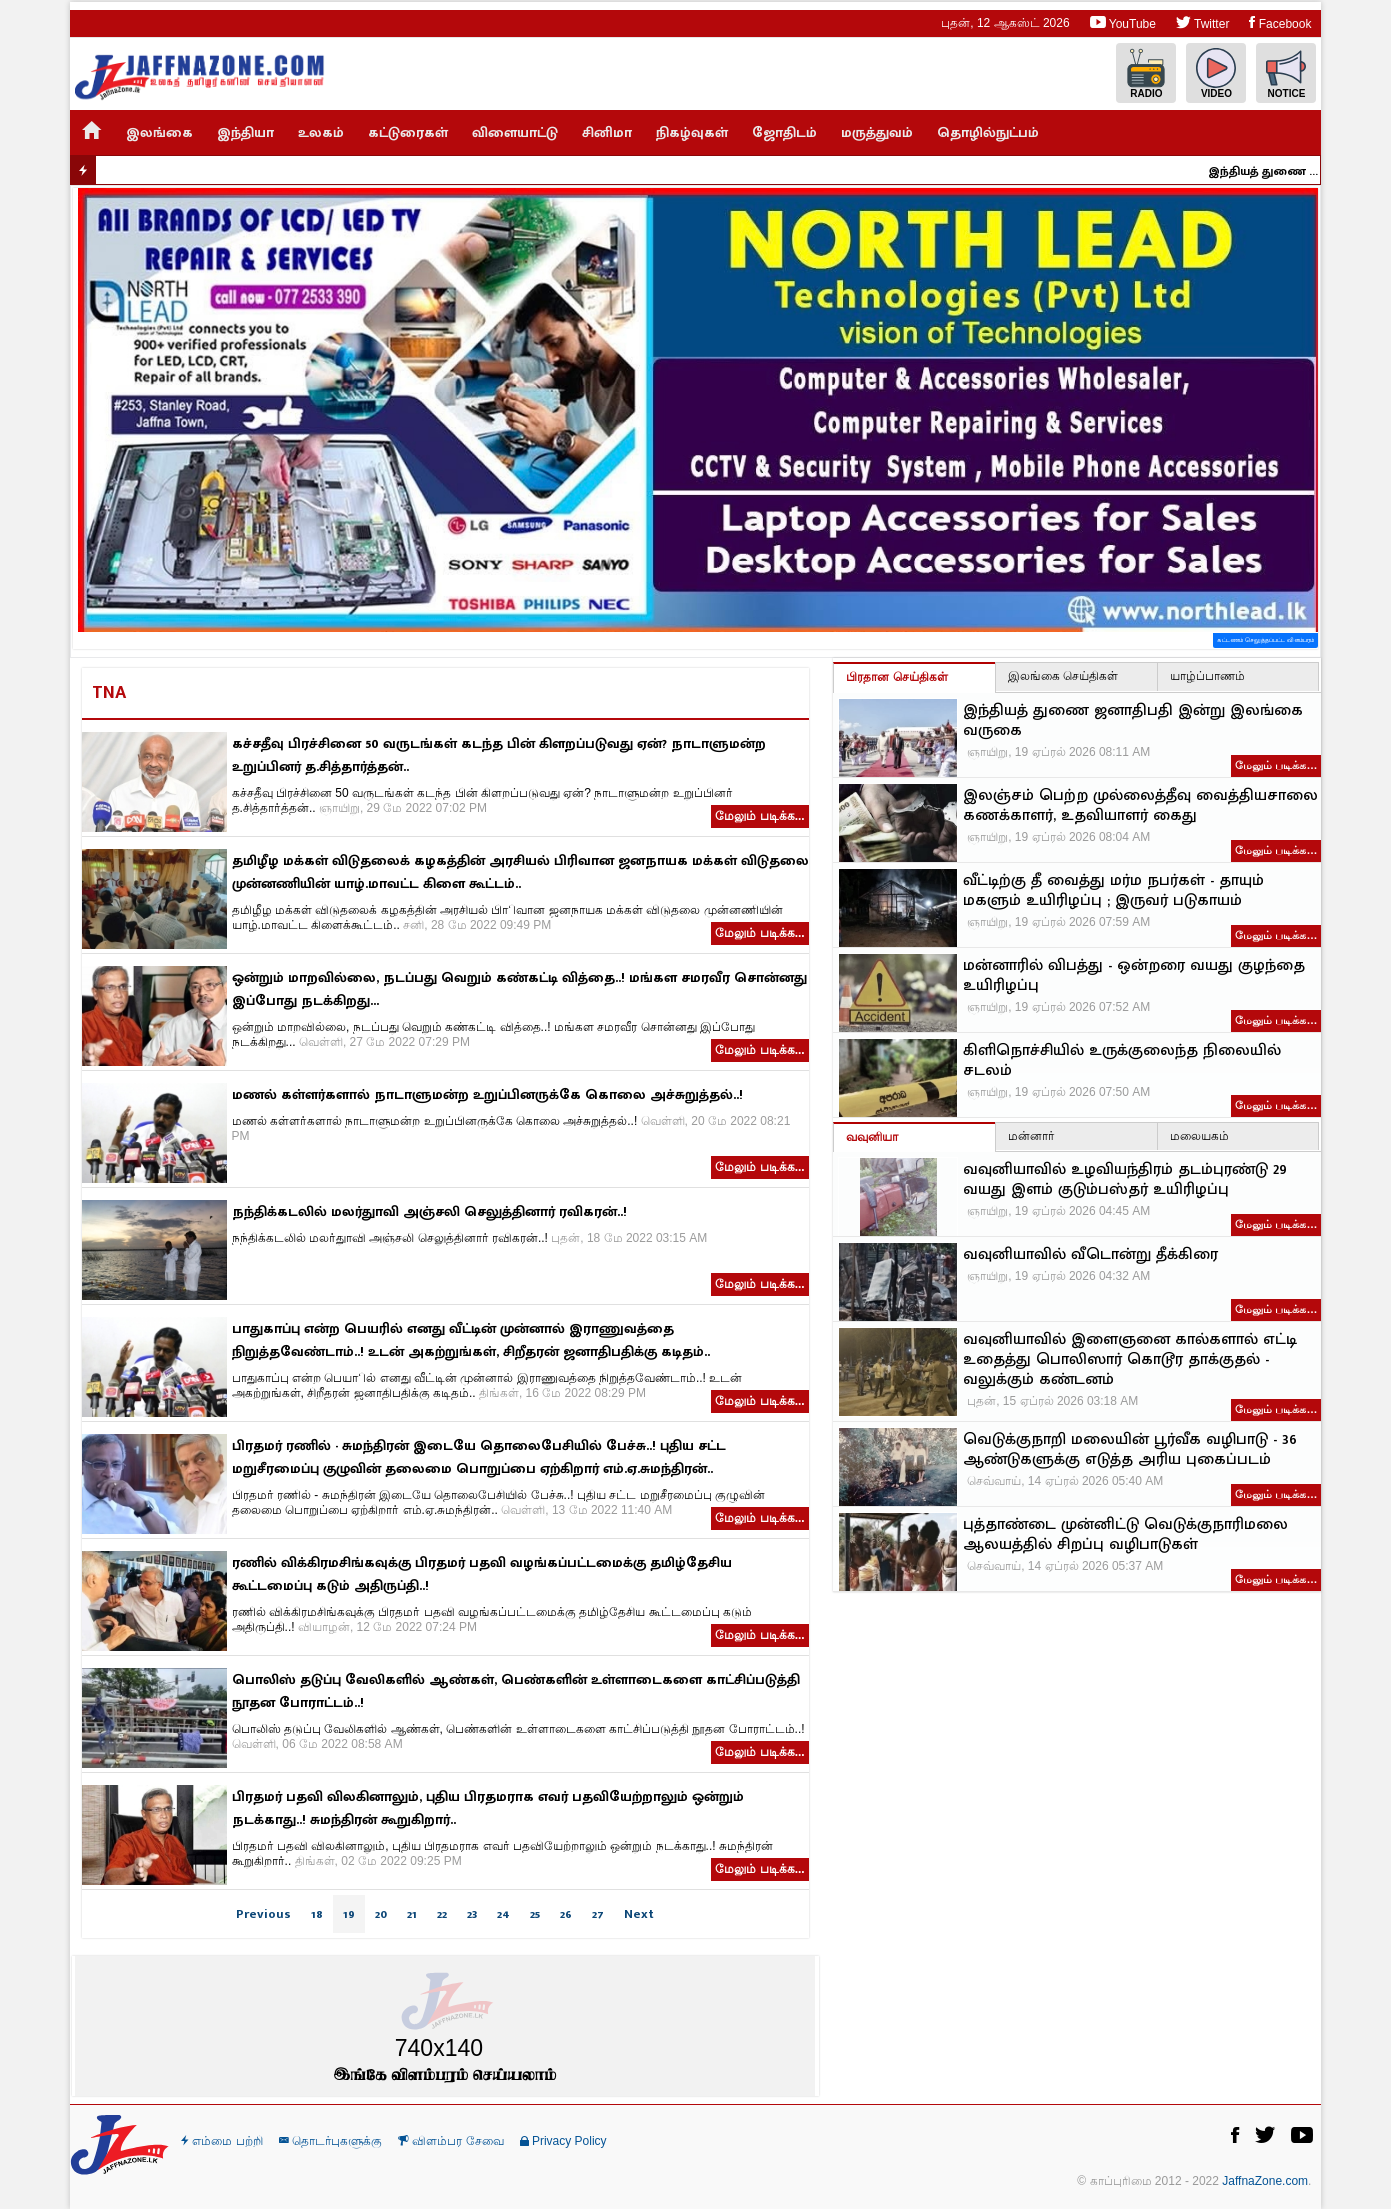  I want to click on வெடுக்குநாறி மலையின் பூர்வீக வழிபாடு - 36 ஆண்டுகளுக்கு எடுத்த அரிய புகைப்படம், so click(1130, 1450).